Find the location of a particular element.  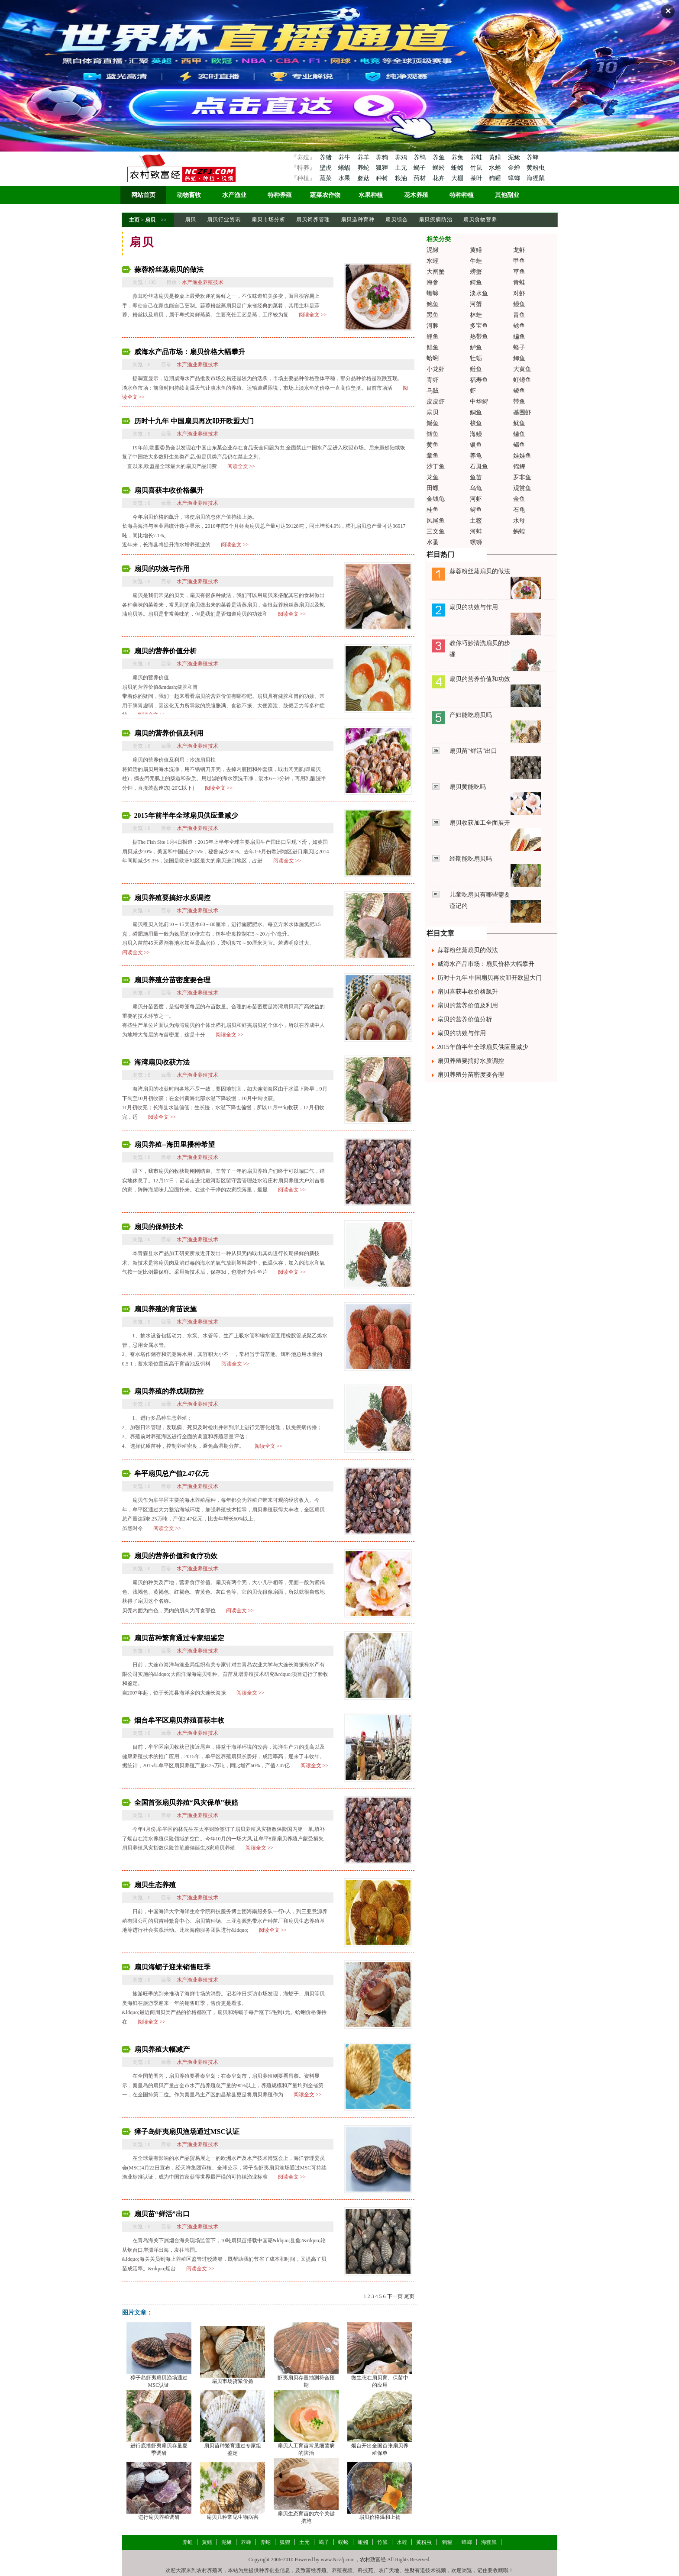

鲷鱼 is located at coordinates (476, 412).